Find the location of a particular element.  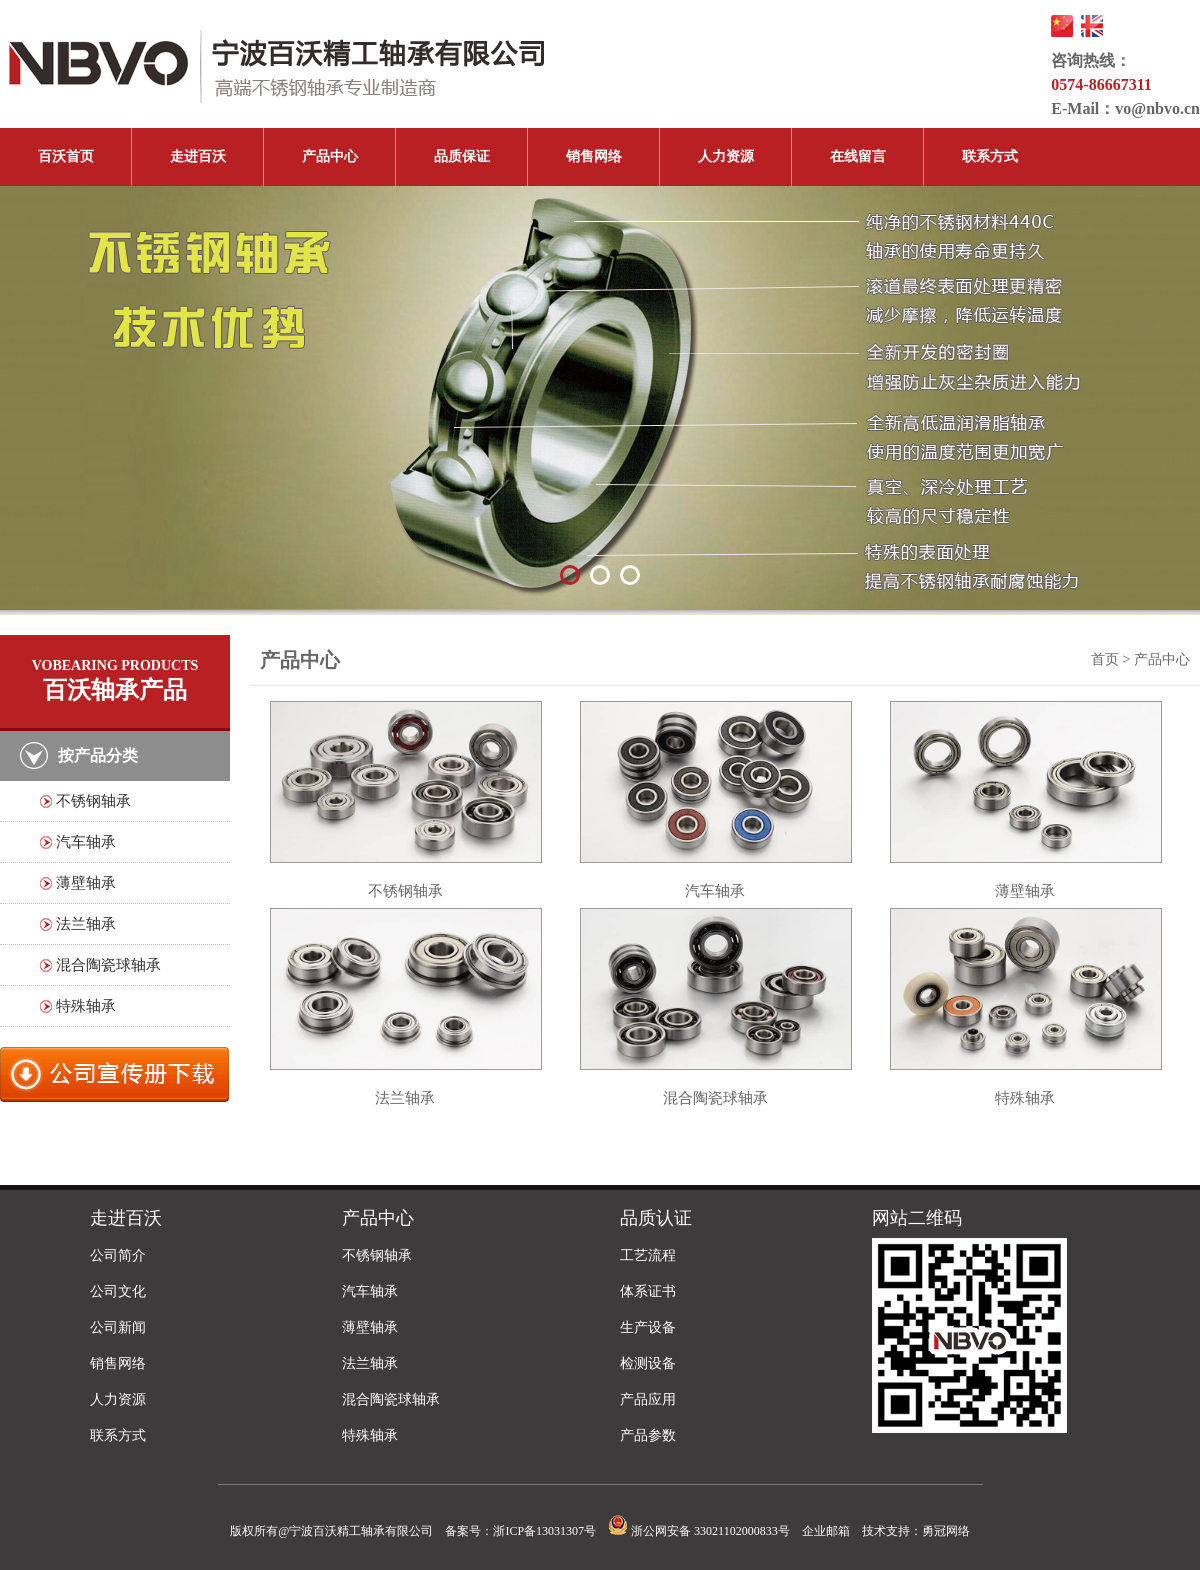

百沃首页 is located at coordinates (66, 156).